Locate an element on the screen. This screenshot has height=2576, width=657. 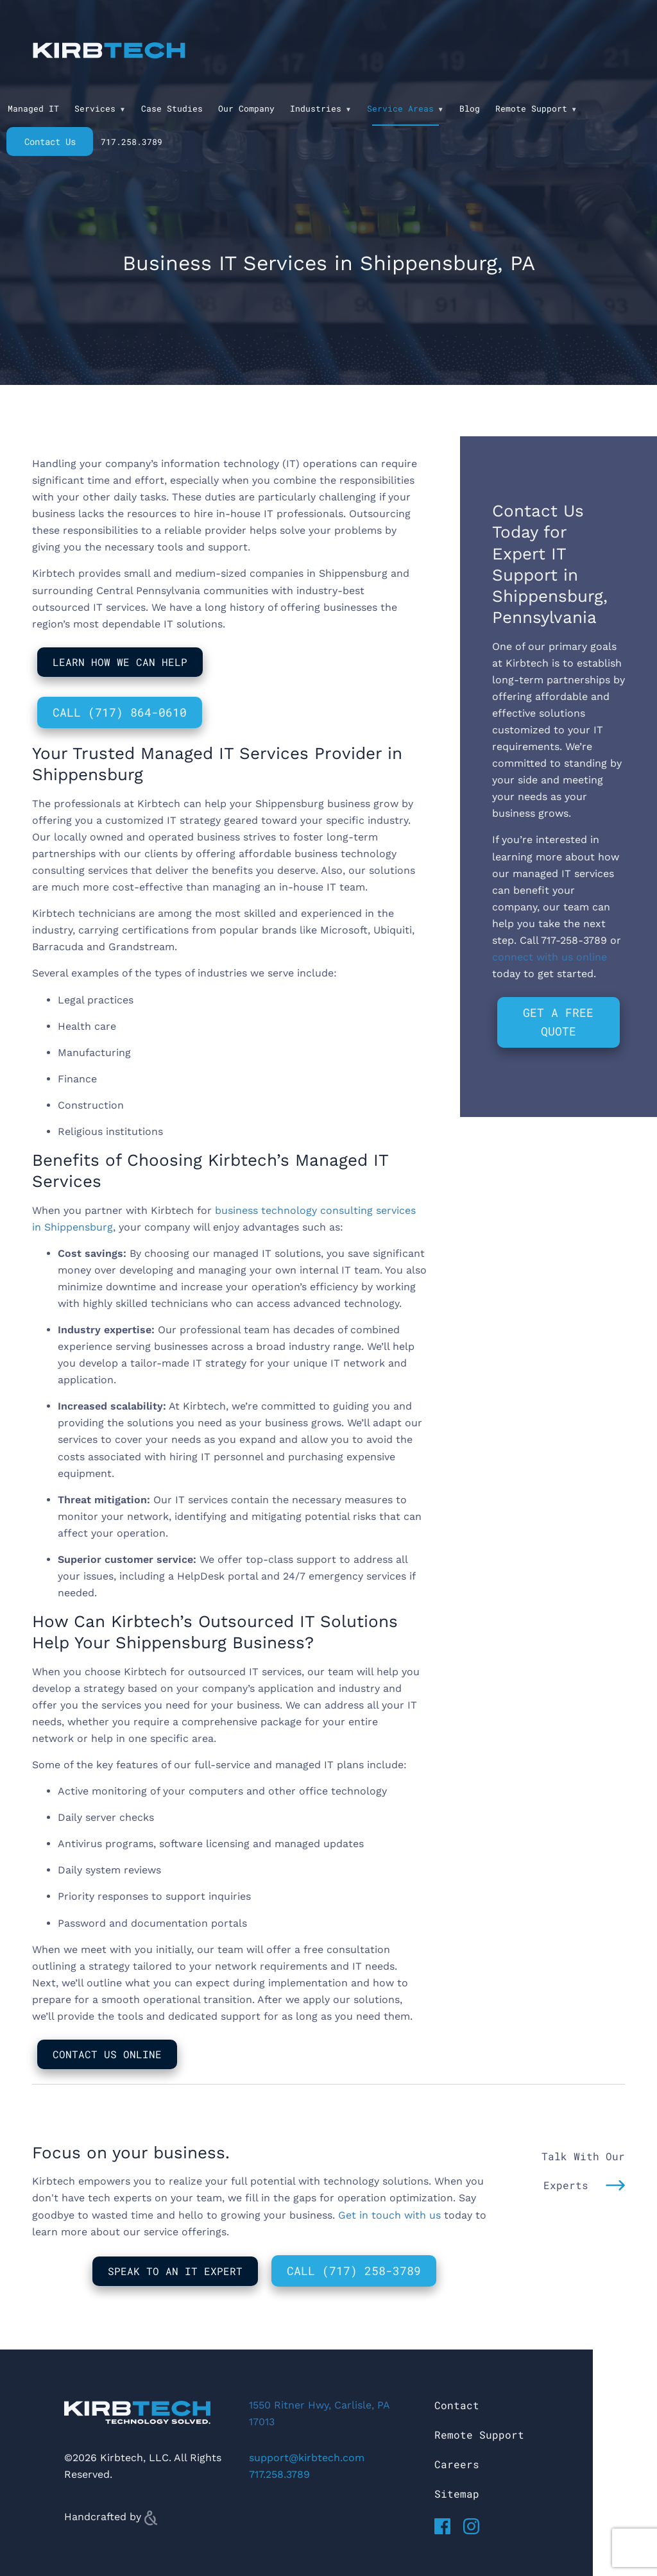
717.258.3789 is located at coordinates (131, 142).